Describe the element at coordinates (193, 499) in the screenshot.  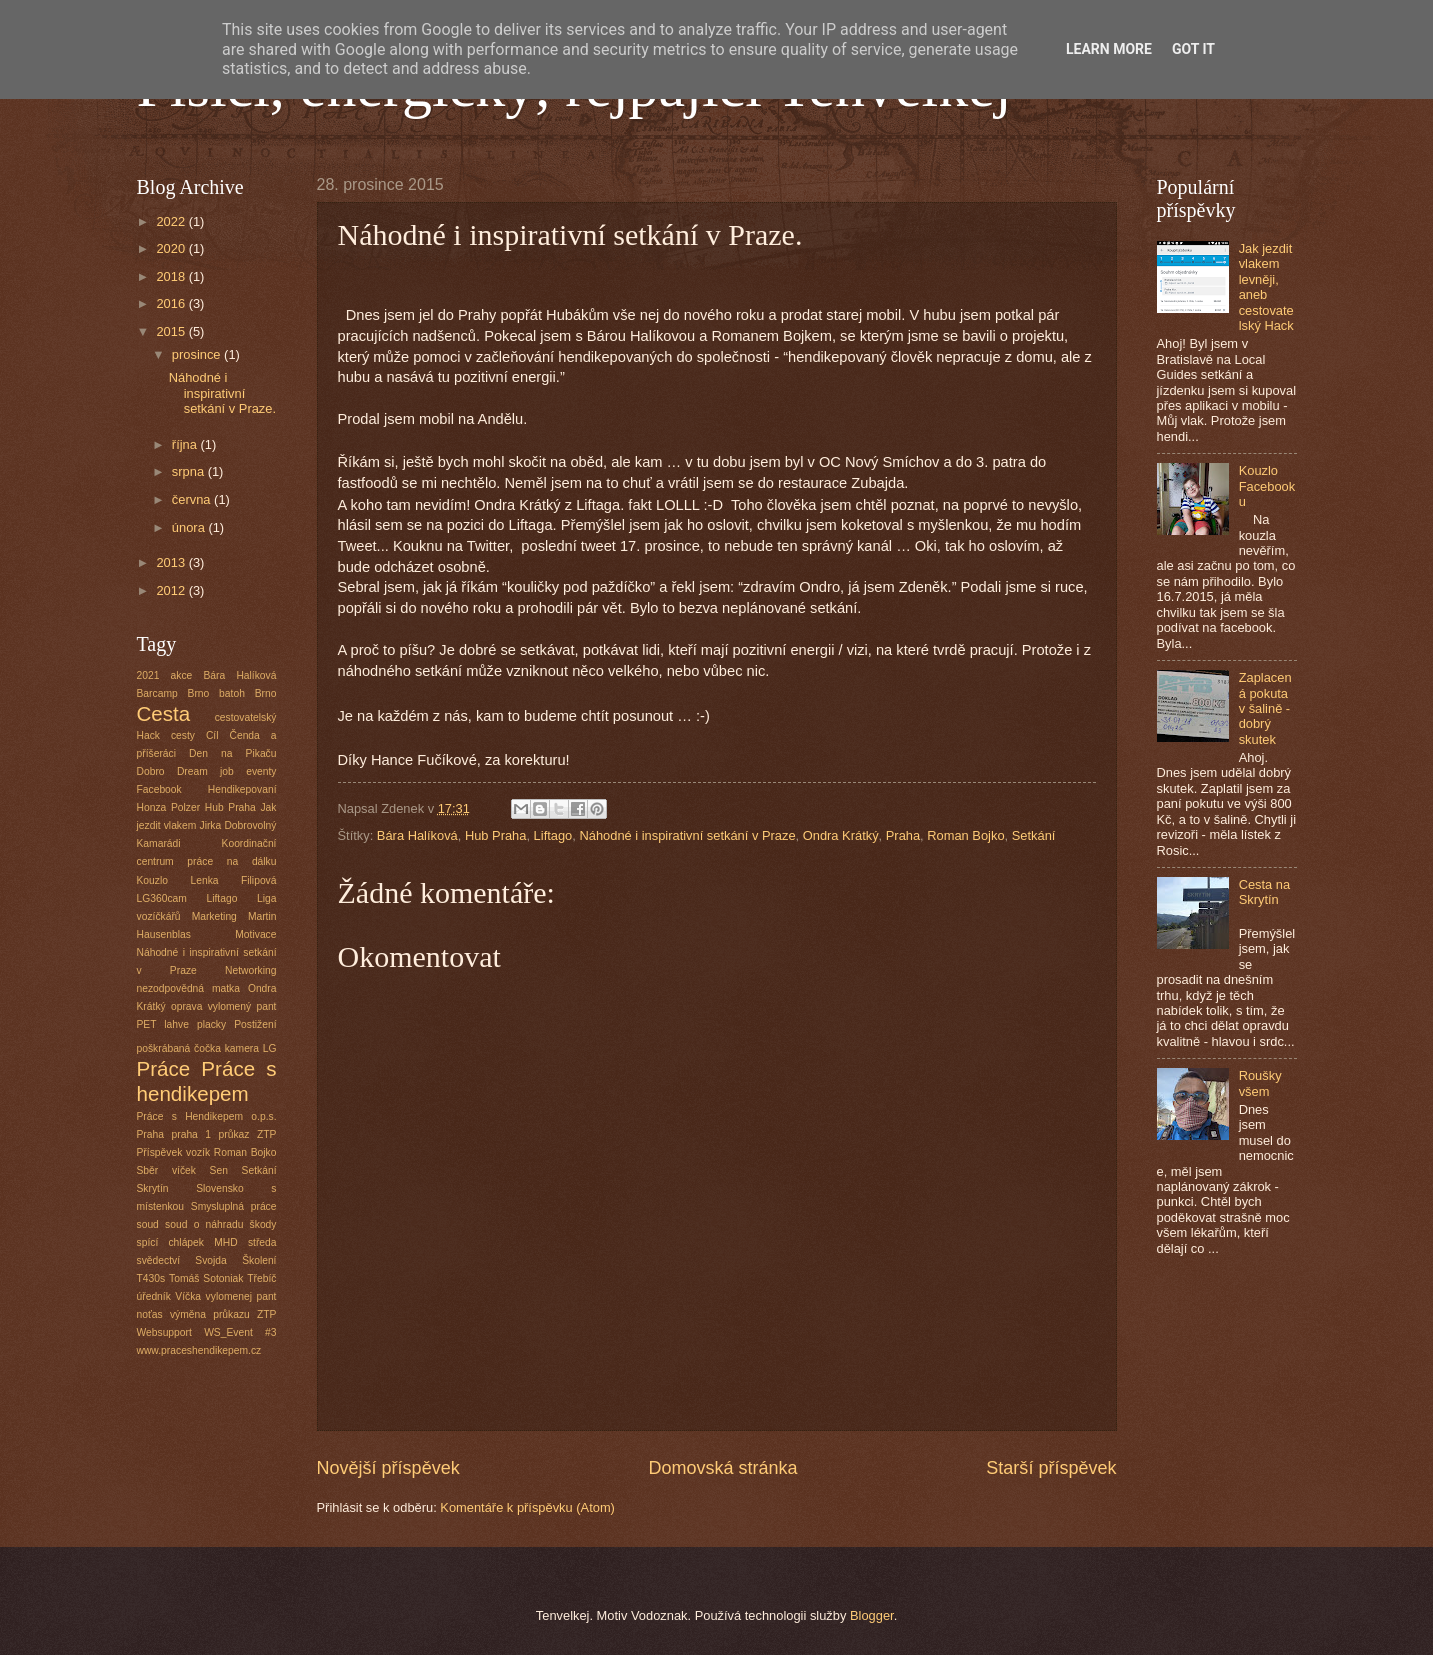
I see `června` at that location.